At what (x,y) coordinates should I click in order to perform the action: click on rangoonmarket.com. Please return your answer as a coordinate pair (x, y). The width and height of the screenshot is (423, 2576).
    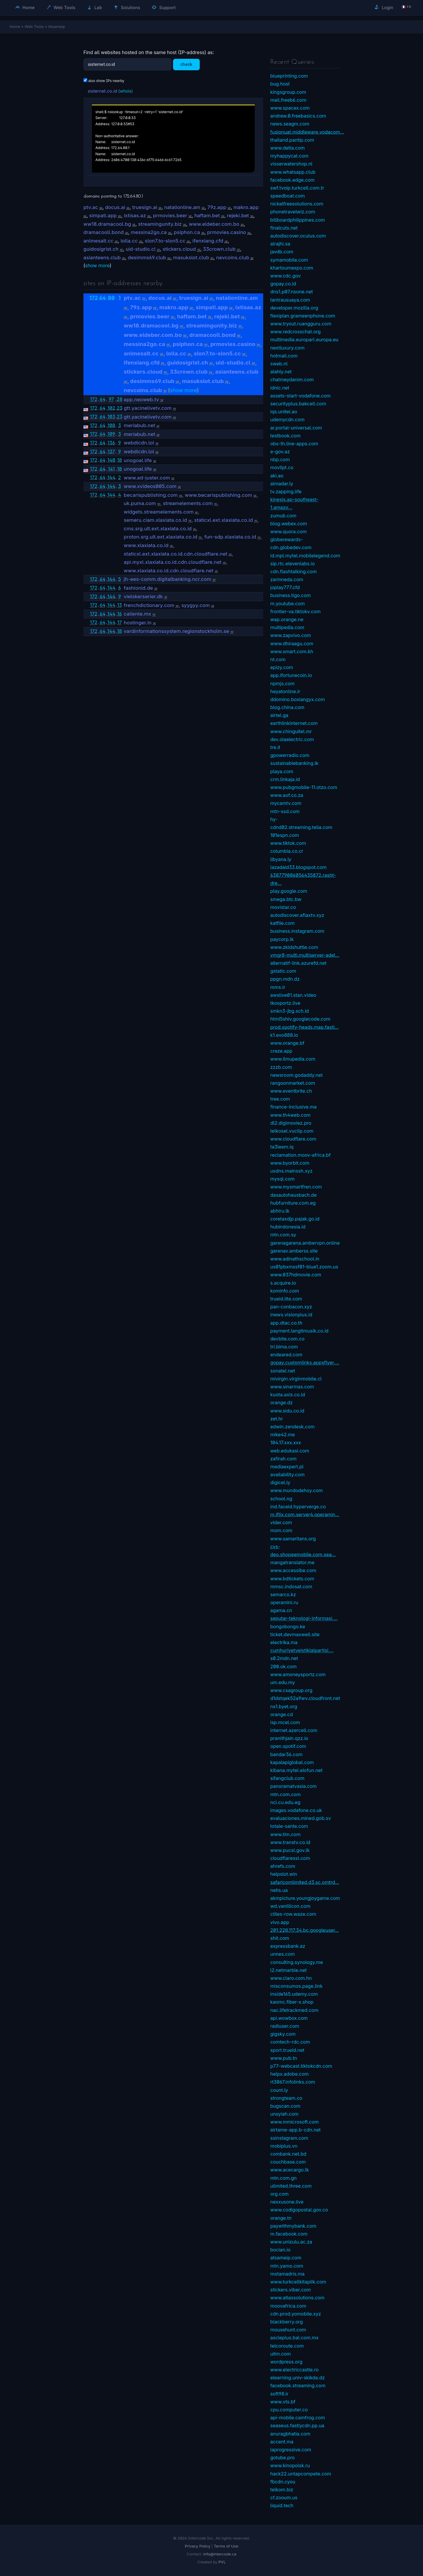
    Looking at the image, I should click on (292, 1083).